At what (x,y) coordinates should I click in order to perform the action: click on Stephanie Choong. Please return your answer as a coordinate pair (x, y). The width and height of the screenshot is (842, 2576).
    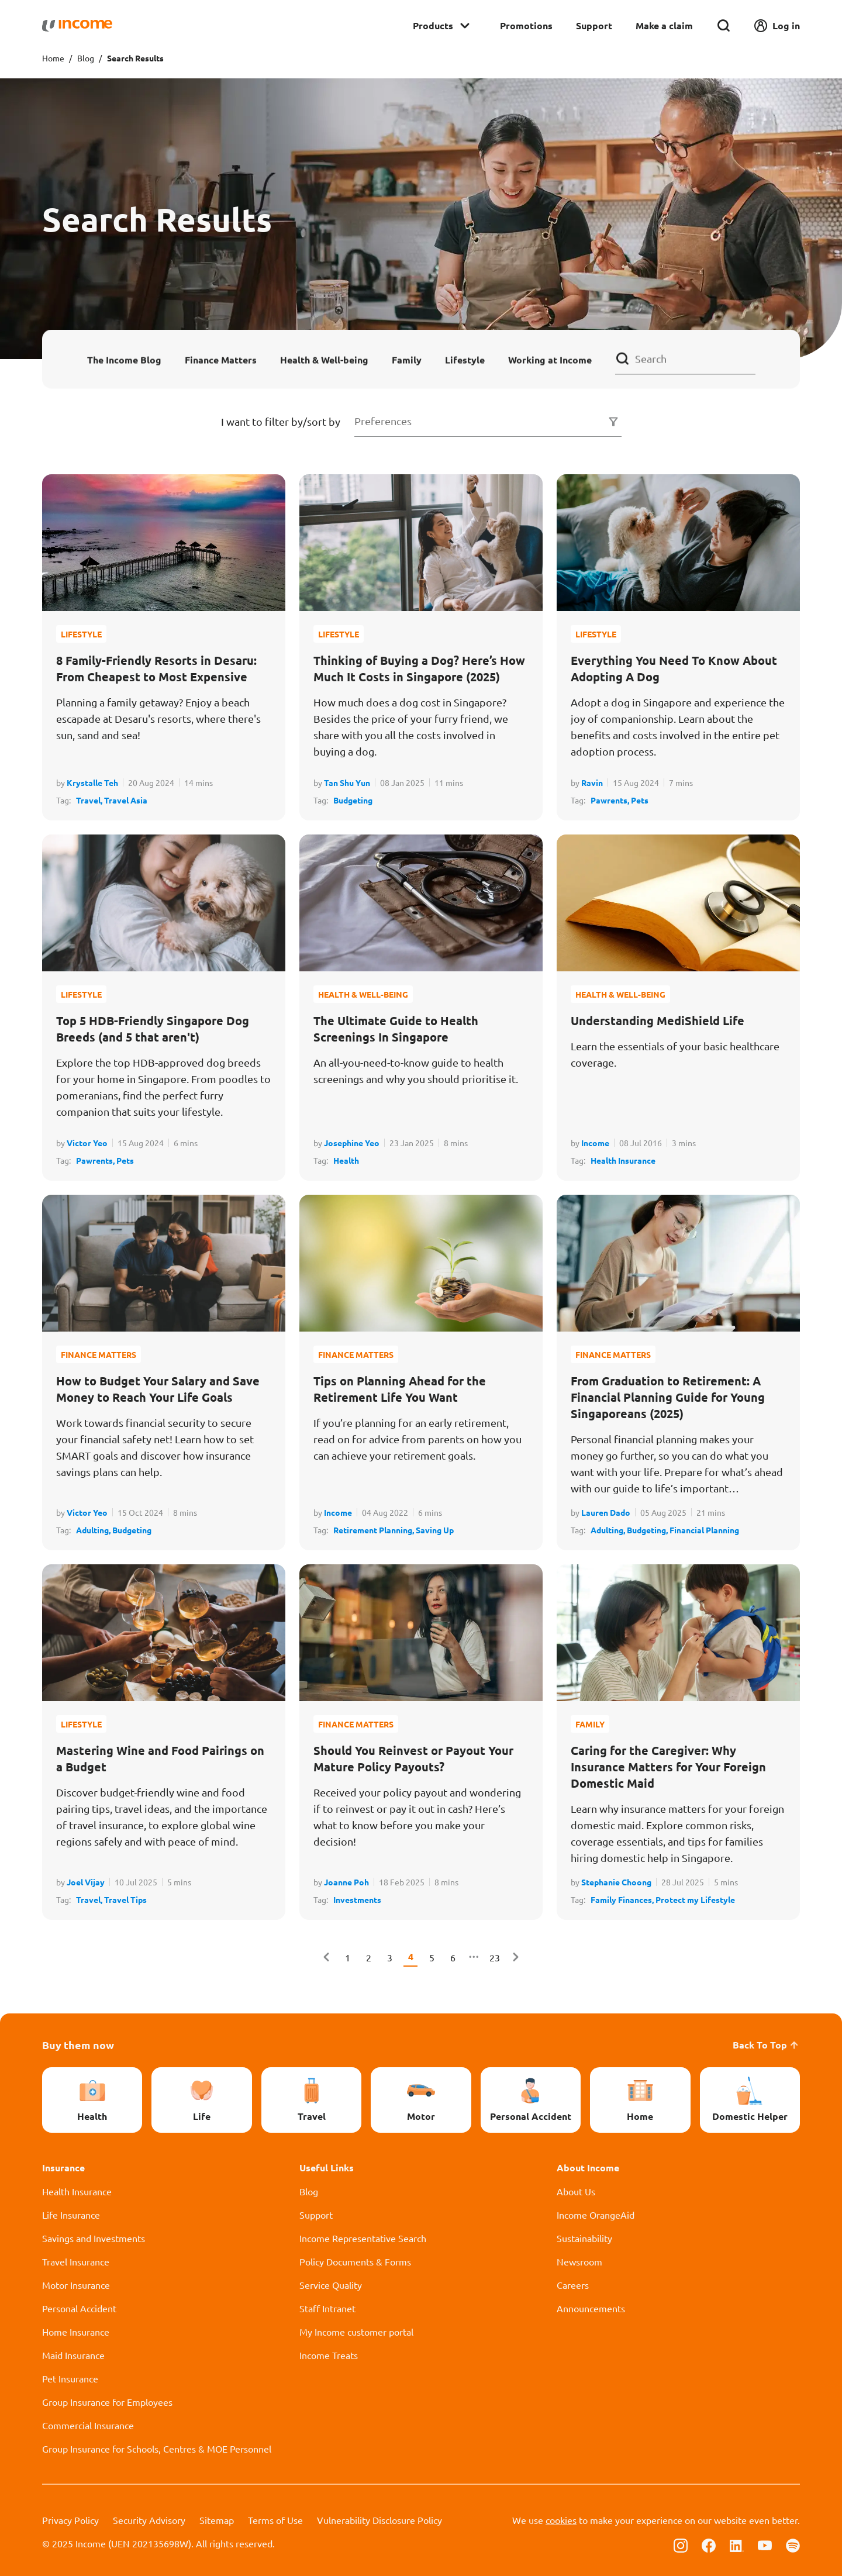
    Looking at the image, I should click on (616, 1882).